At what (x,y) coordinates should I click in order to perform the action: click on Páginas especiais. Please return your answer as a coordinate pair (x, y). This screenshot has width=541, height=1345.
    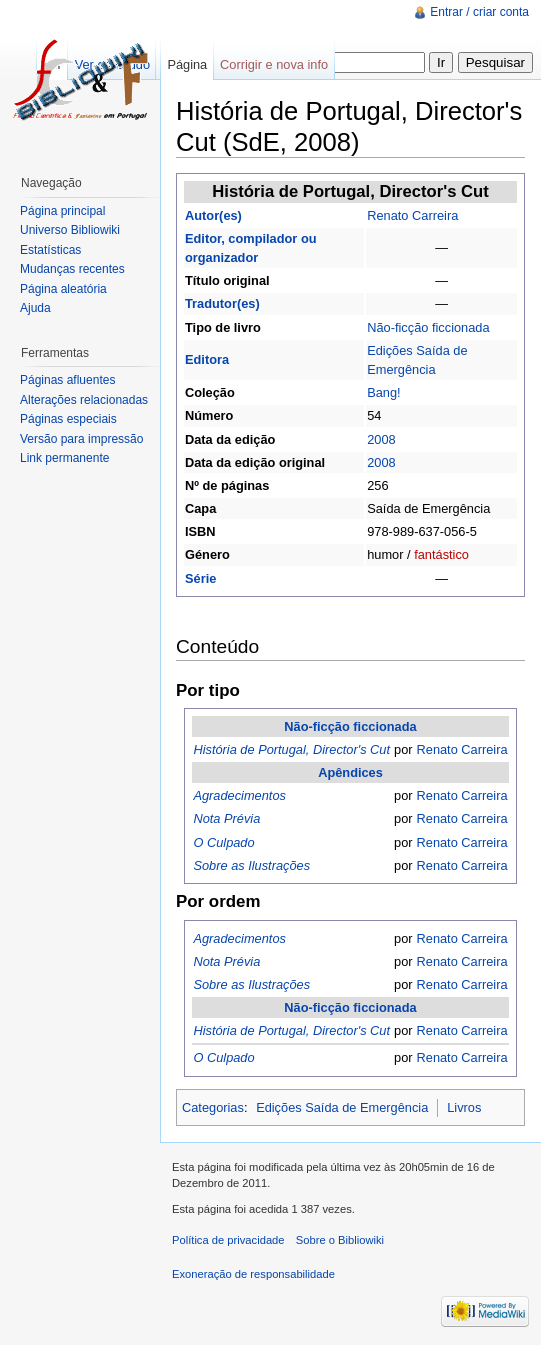
    Looking at the image, I should click on (68, 419).